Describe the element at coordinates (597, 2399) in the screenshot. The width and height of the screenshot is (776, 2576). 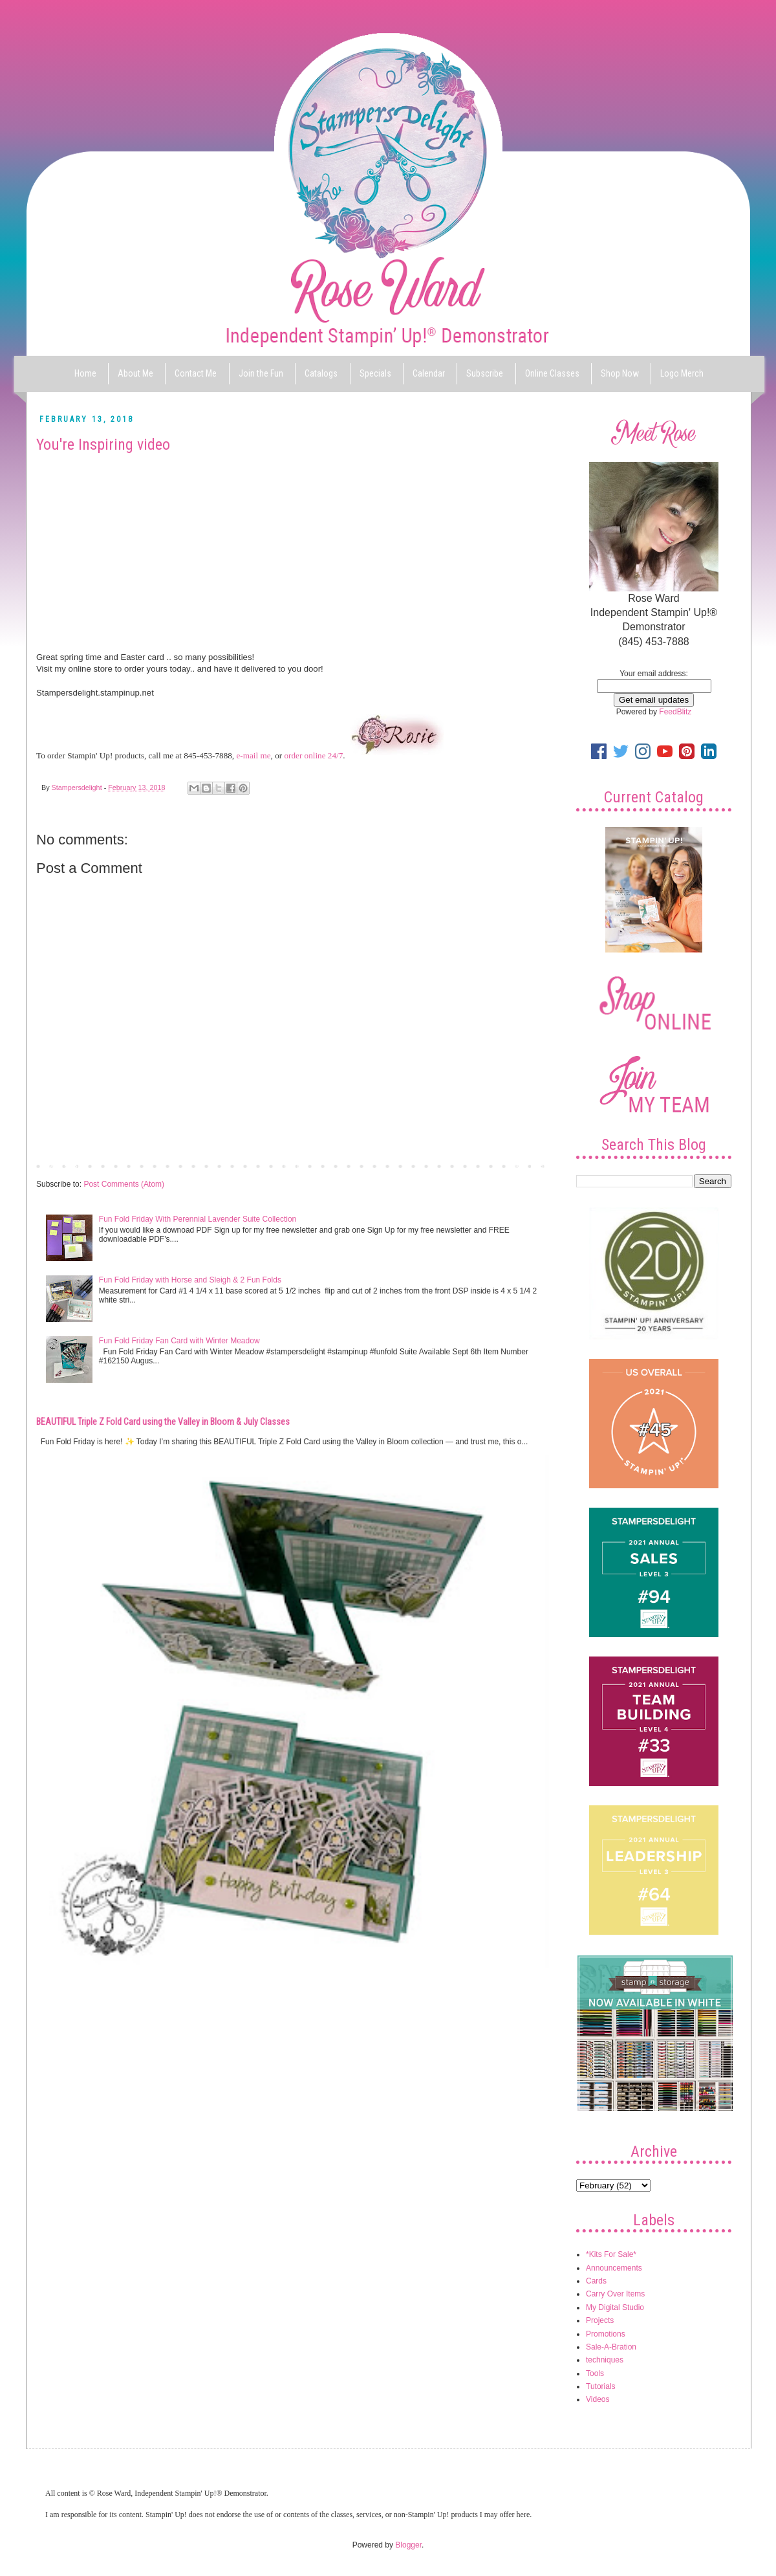
I see `Videos` at that location.